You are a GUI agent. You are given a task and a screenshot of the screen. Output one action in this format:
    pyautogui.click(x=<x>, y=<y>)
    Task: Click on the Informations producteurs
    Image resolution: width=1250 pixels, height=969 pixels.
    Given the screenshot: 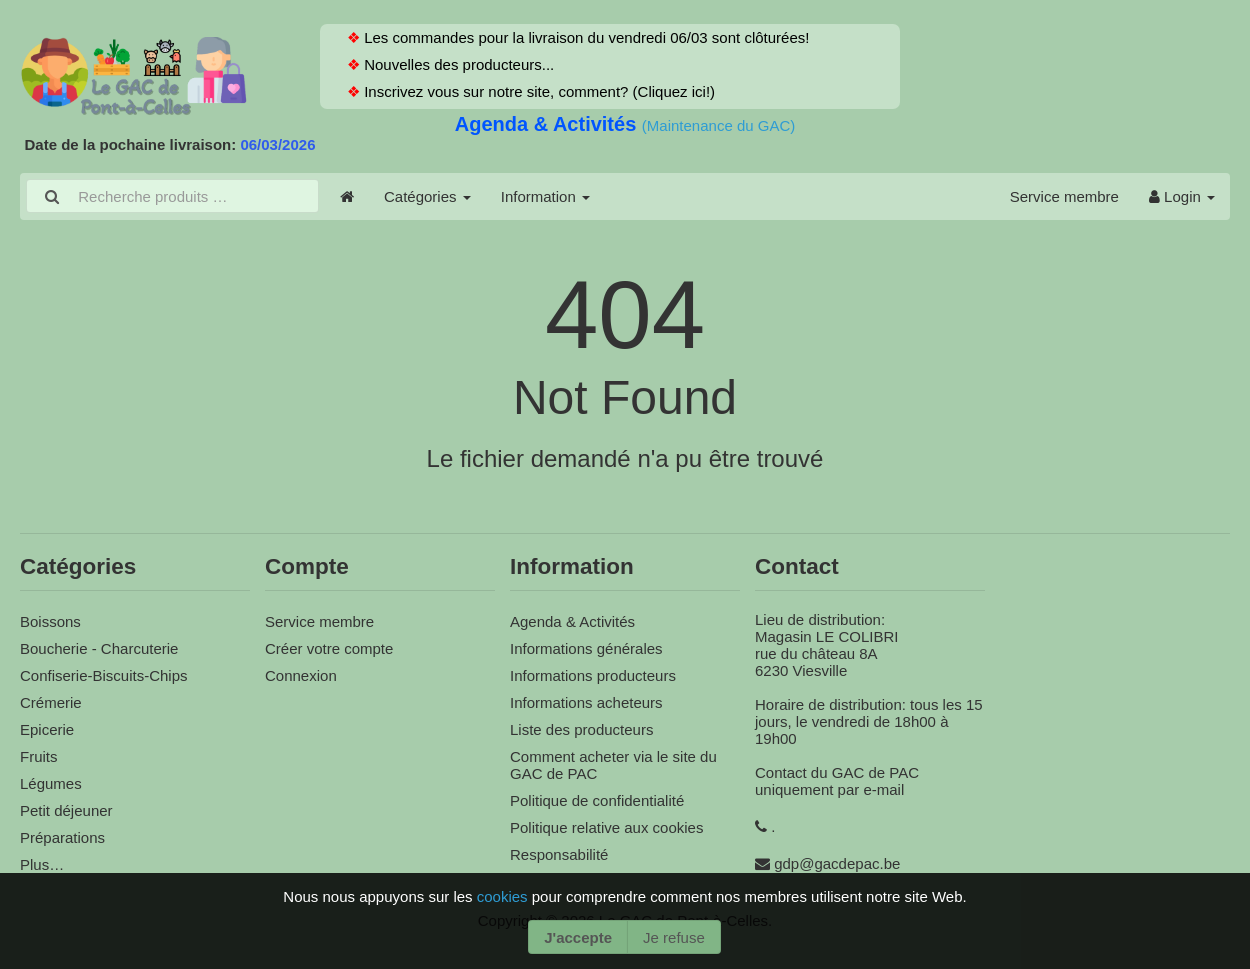 What is the action you would take?
    pyautogui.click(x=593, y=675)
    